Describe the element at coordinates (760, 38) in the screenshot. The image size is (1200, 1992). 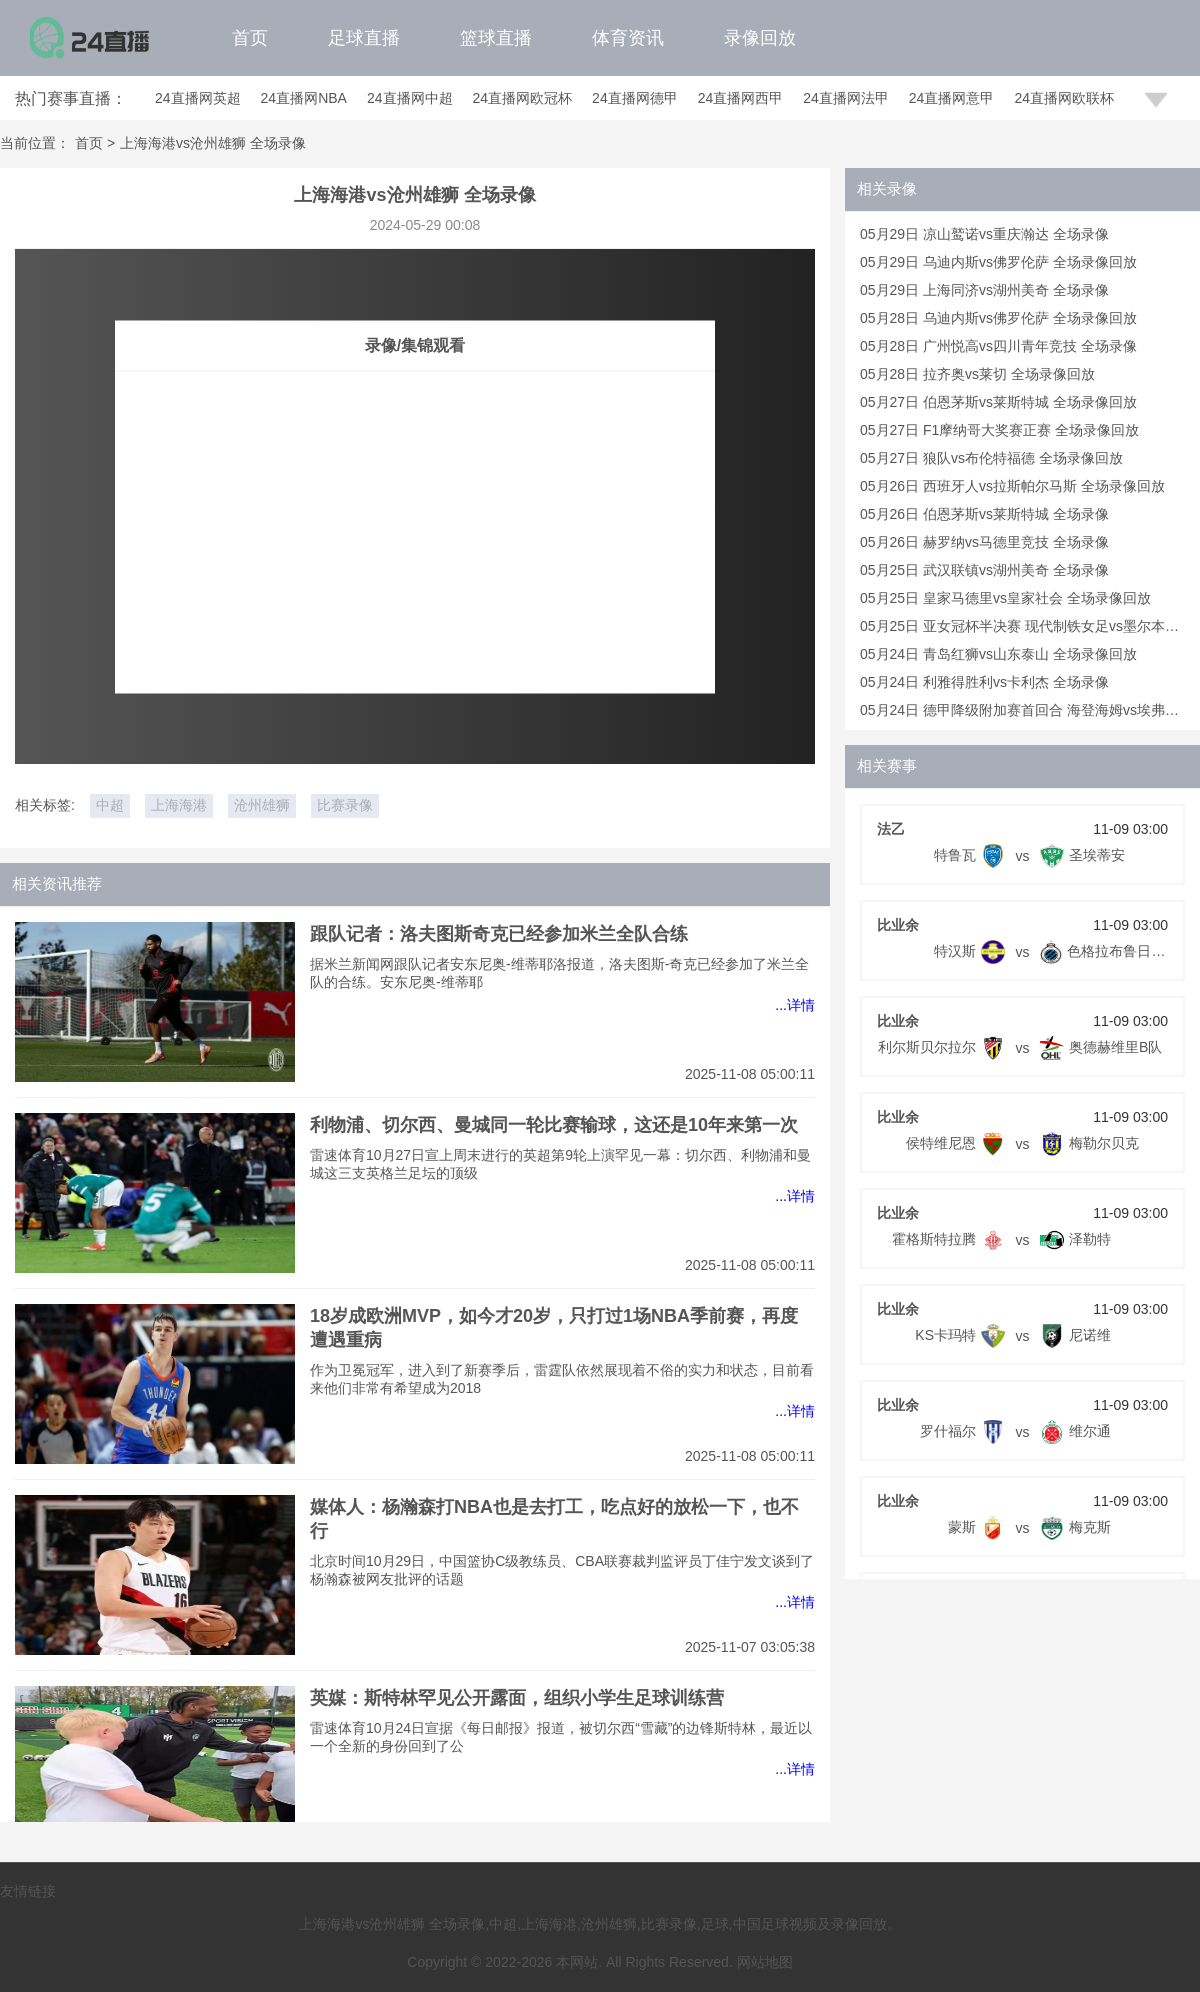
I see `录像回放` at that location.